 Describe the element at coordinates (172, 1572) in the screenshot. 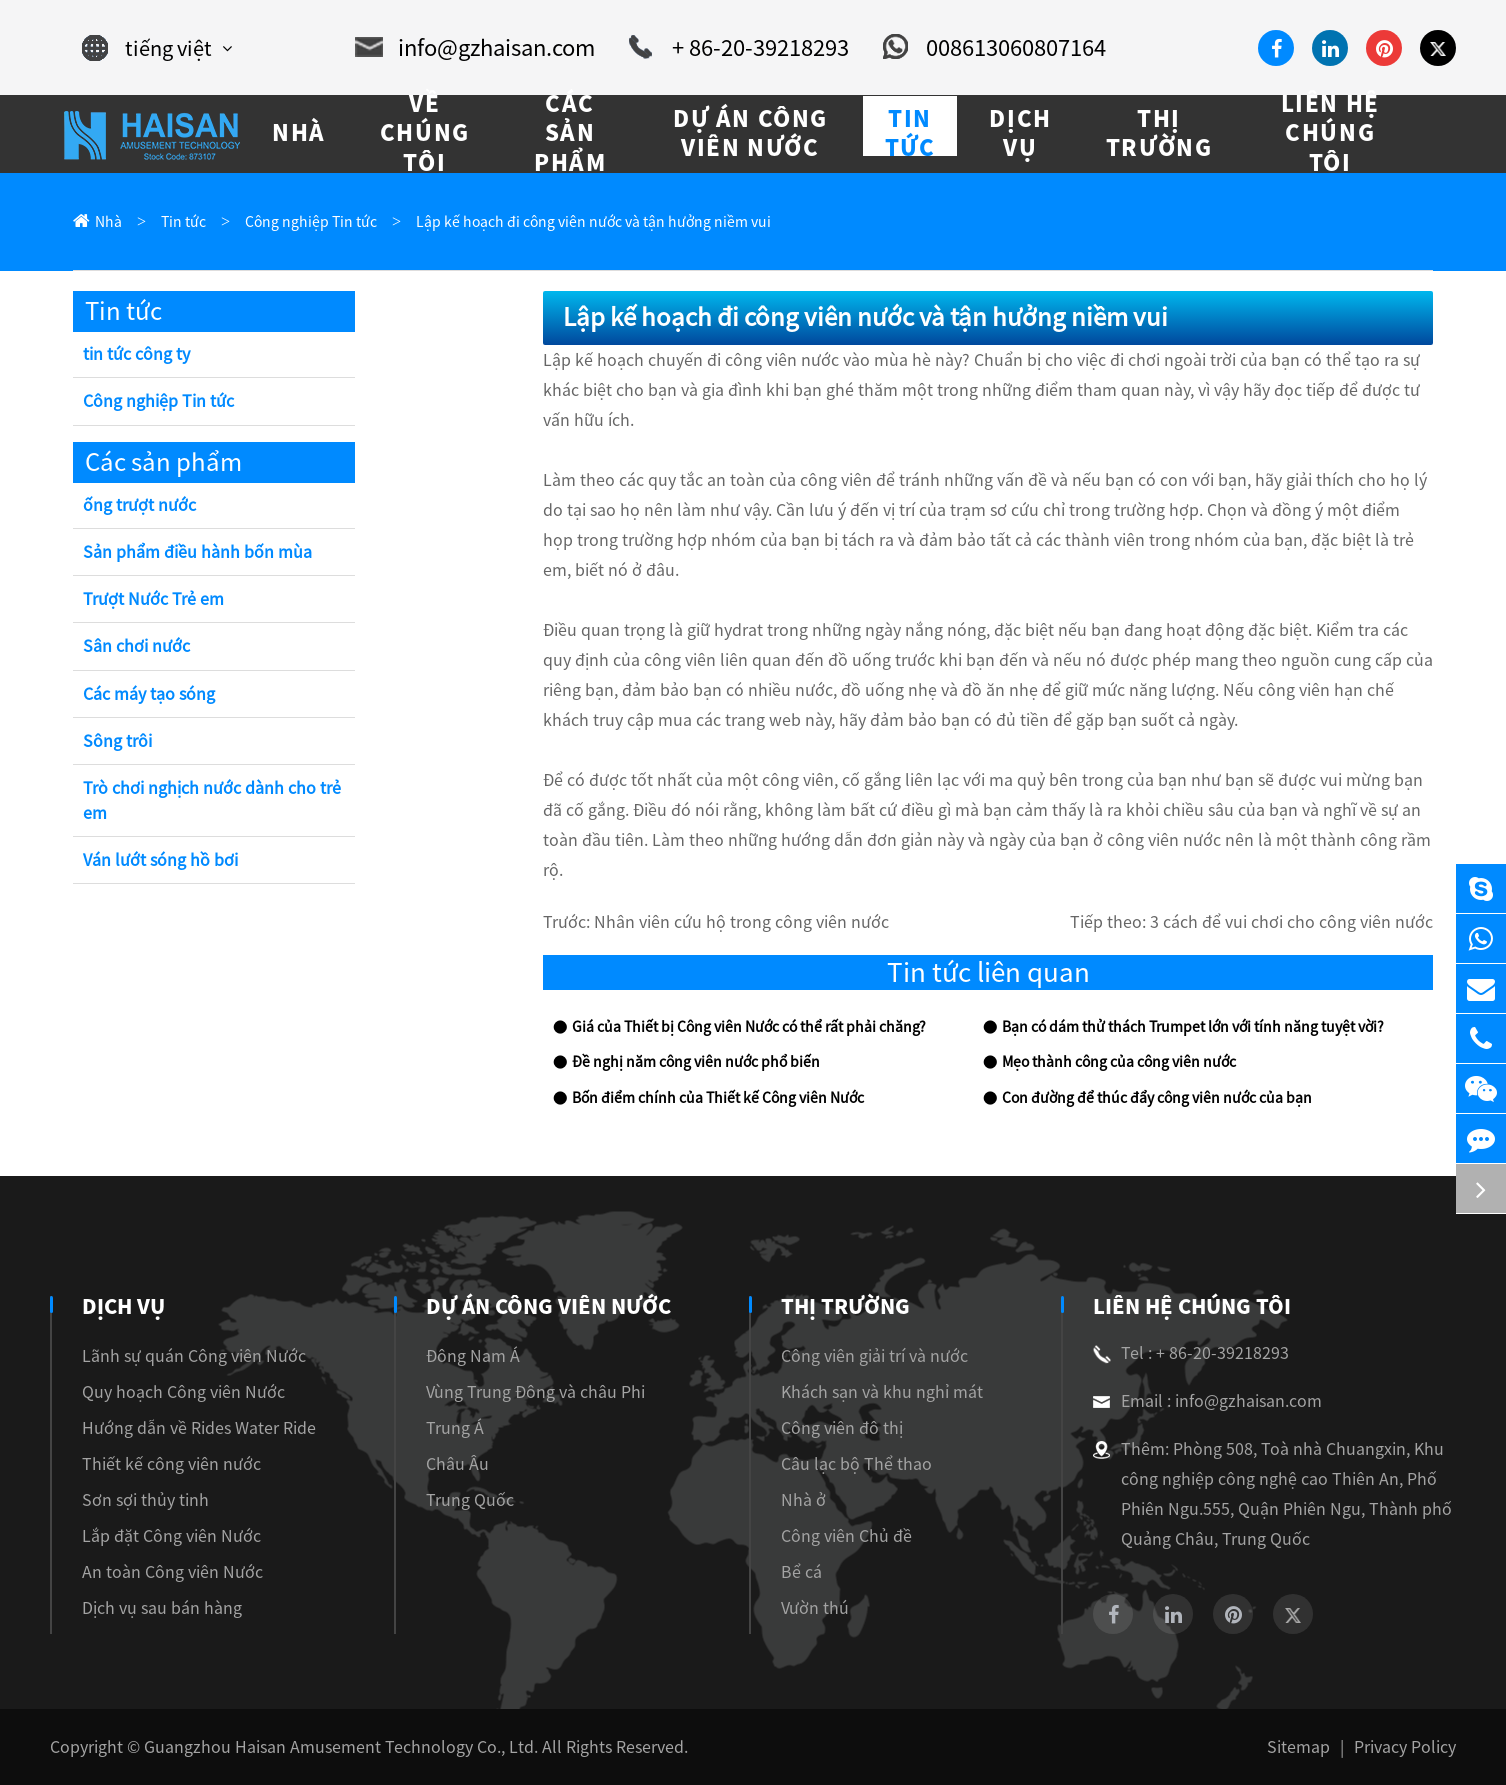

I see `An toàn Công viên Nước` at that location.